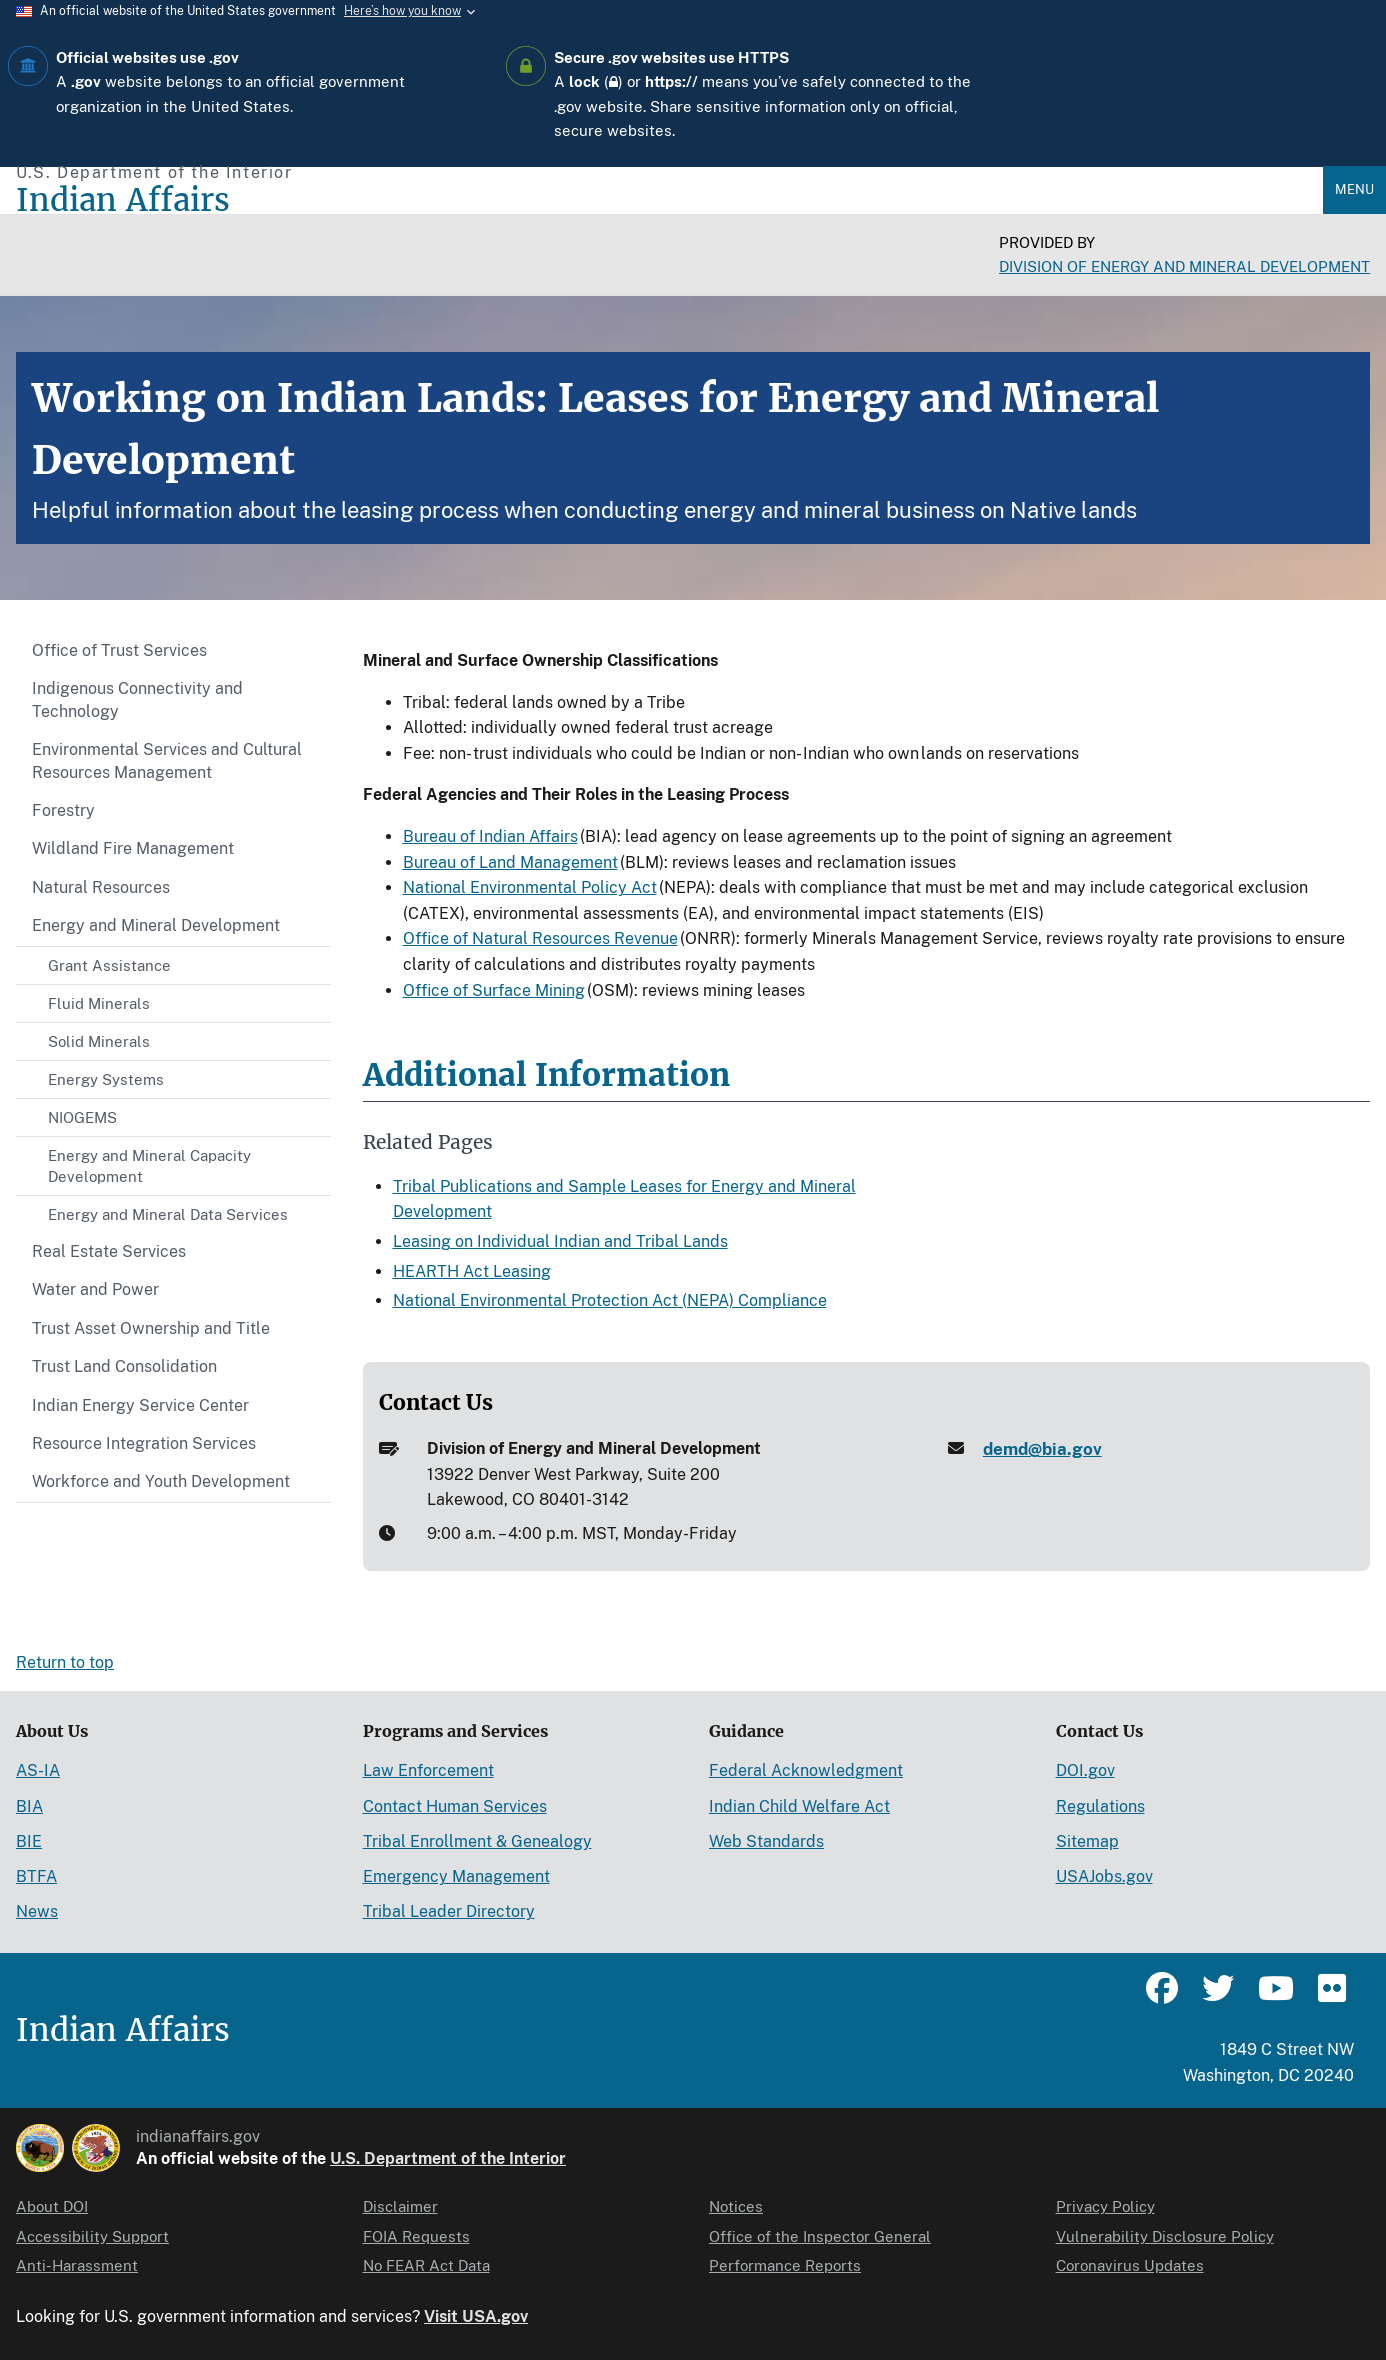 This screenshot has height=2360, width=1386. Describe the element at coordinates (428, 1770) in the screenshot. I see `Law Enforcement` at that location.